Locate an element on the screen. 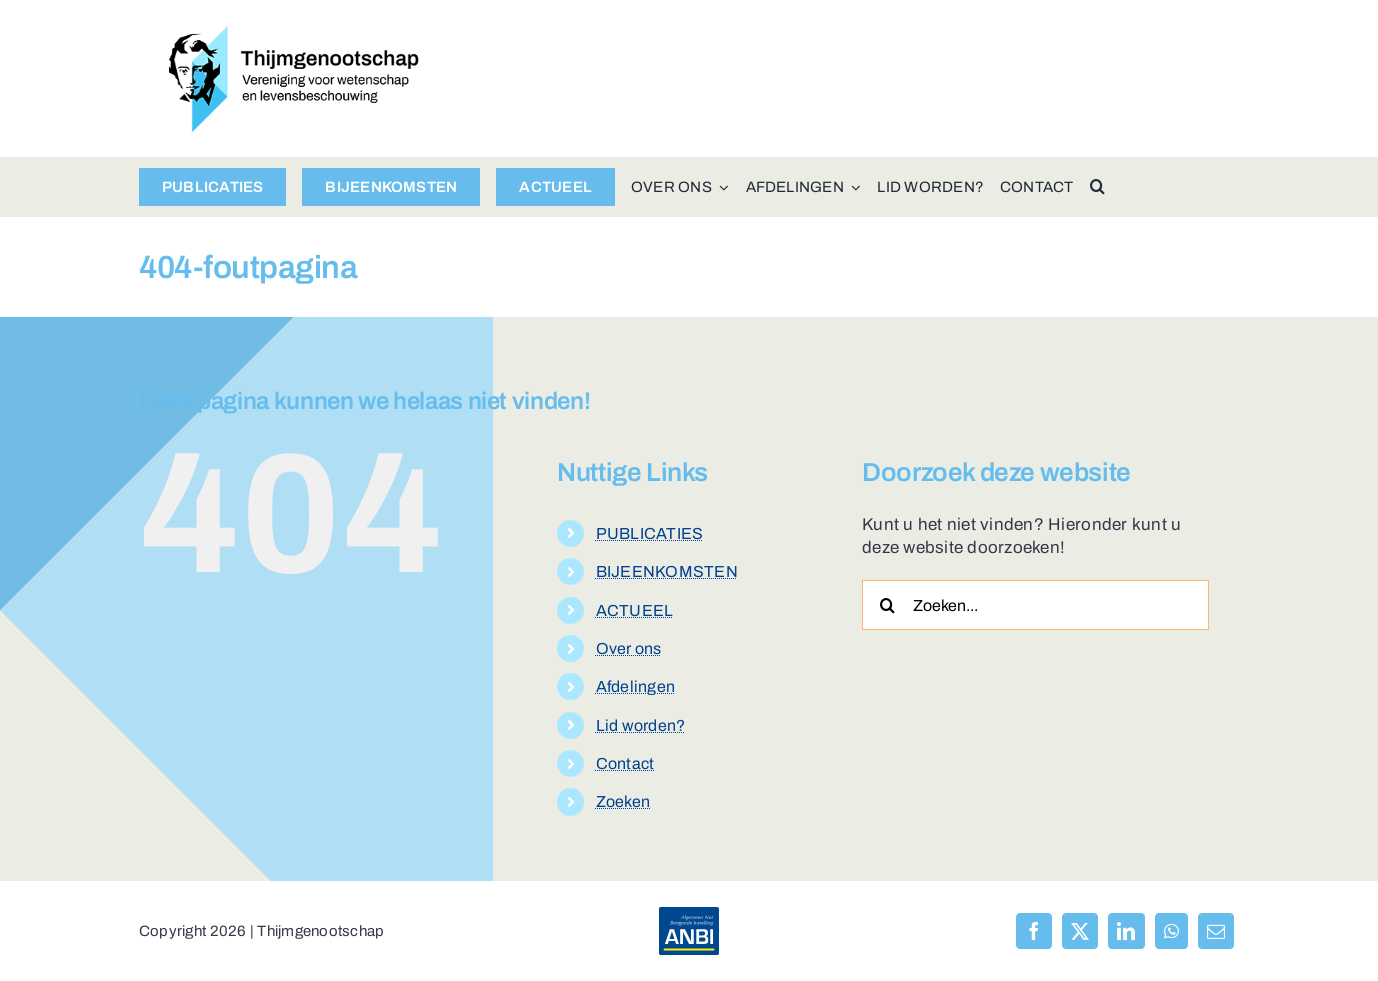  Afdelingen is located at coordinates (636, 686).